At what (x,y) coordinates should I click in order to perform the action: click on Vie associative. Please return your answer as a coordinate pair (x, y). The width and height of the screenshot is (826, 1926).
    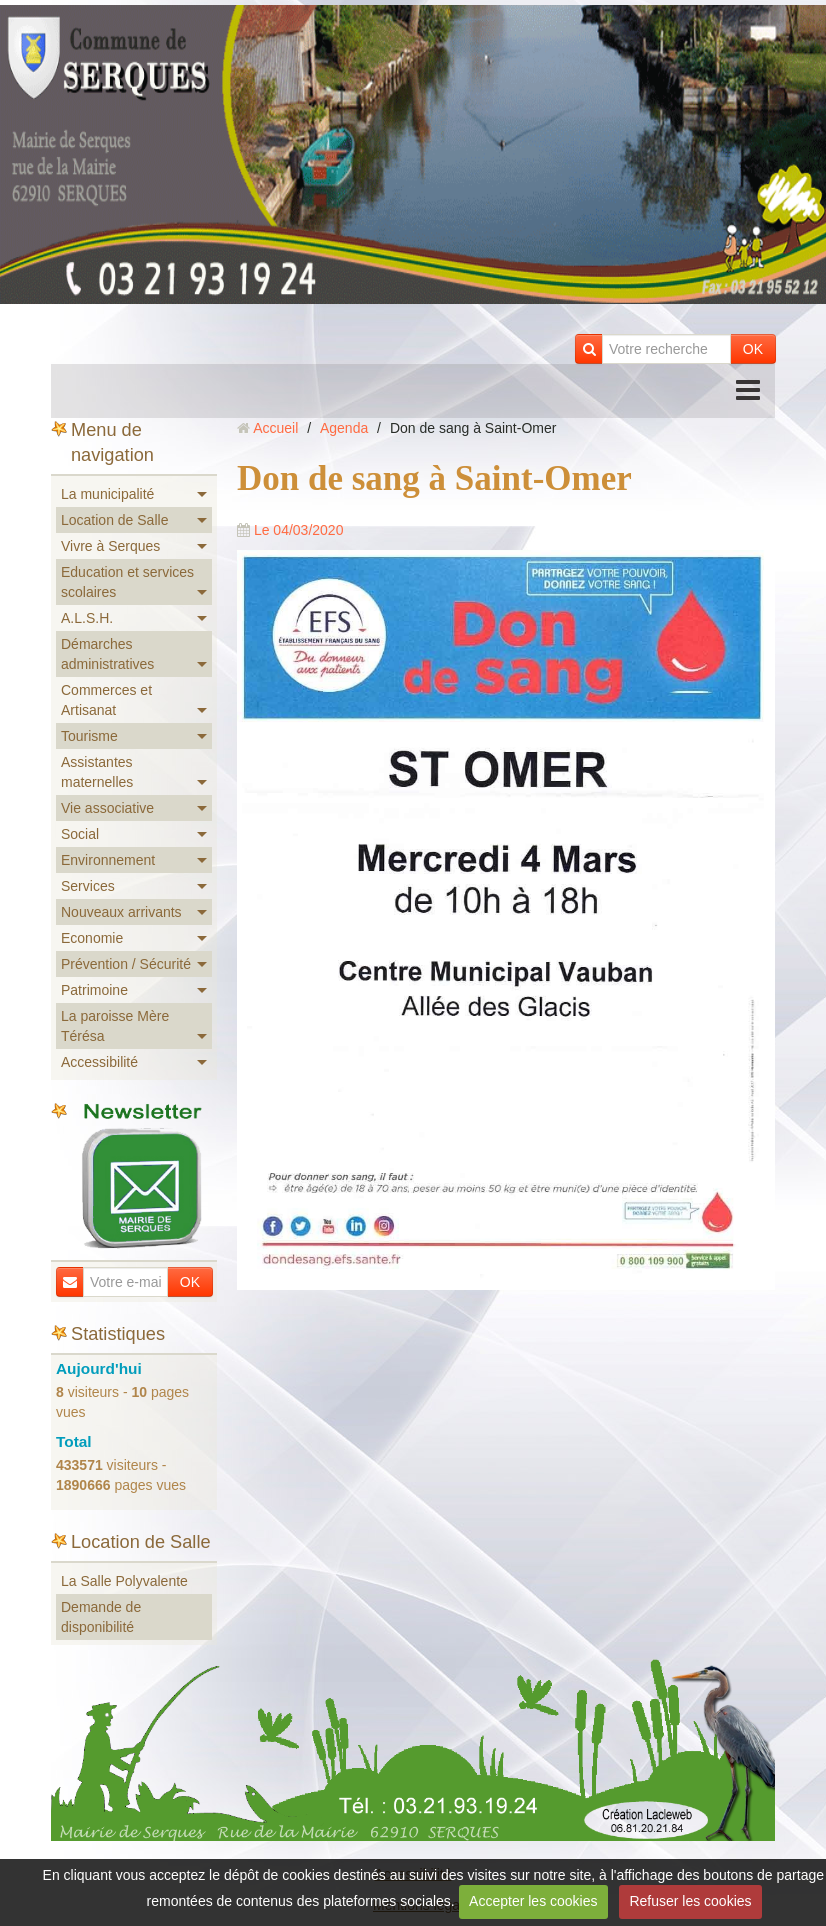
    Looking at the image, I should click on (107, 808).